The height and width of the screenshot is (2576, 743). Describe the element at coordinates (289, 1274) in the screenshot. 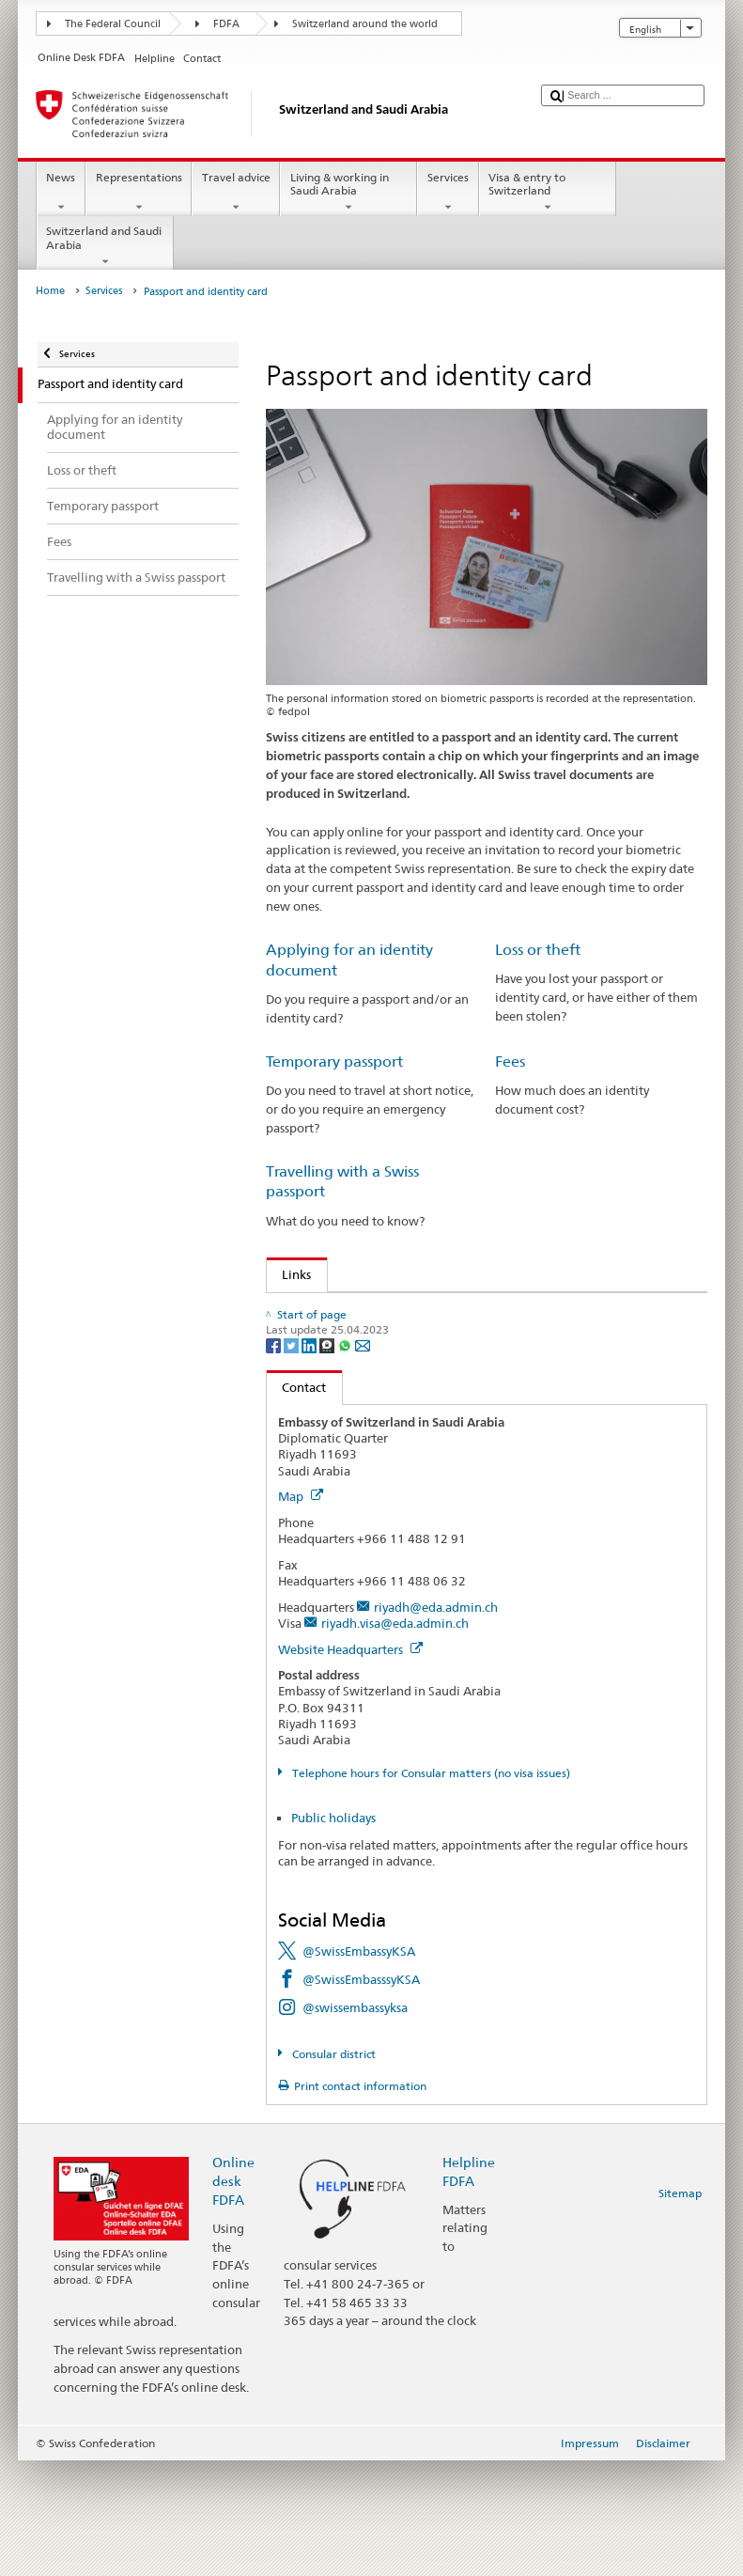

I see `Links` at that location.